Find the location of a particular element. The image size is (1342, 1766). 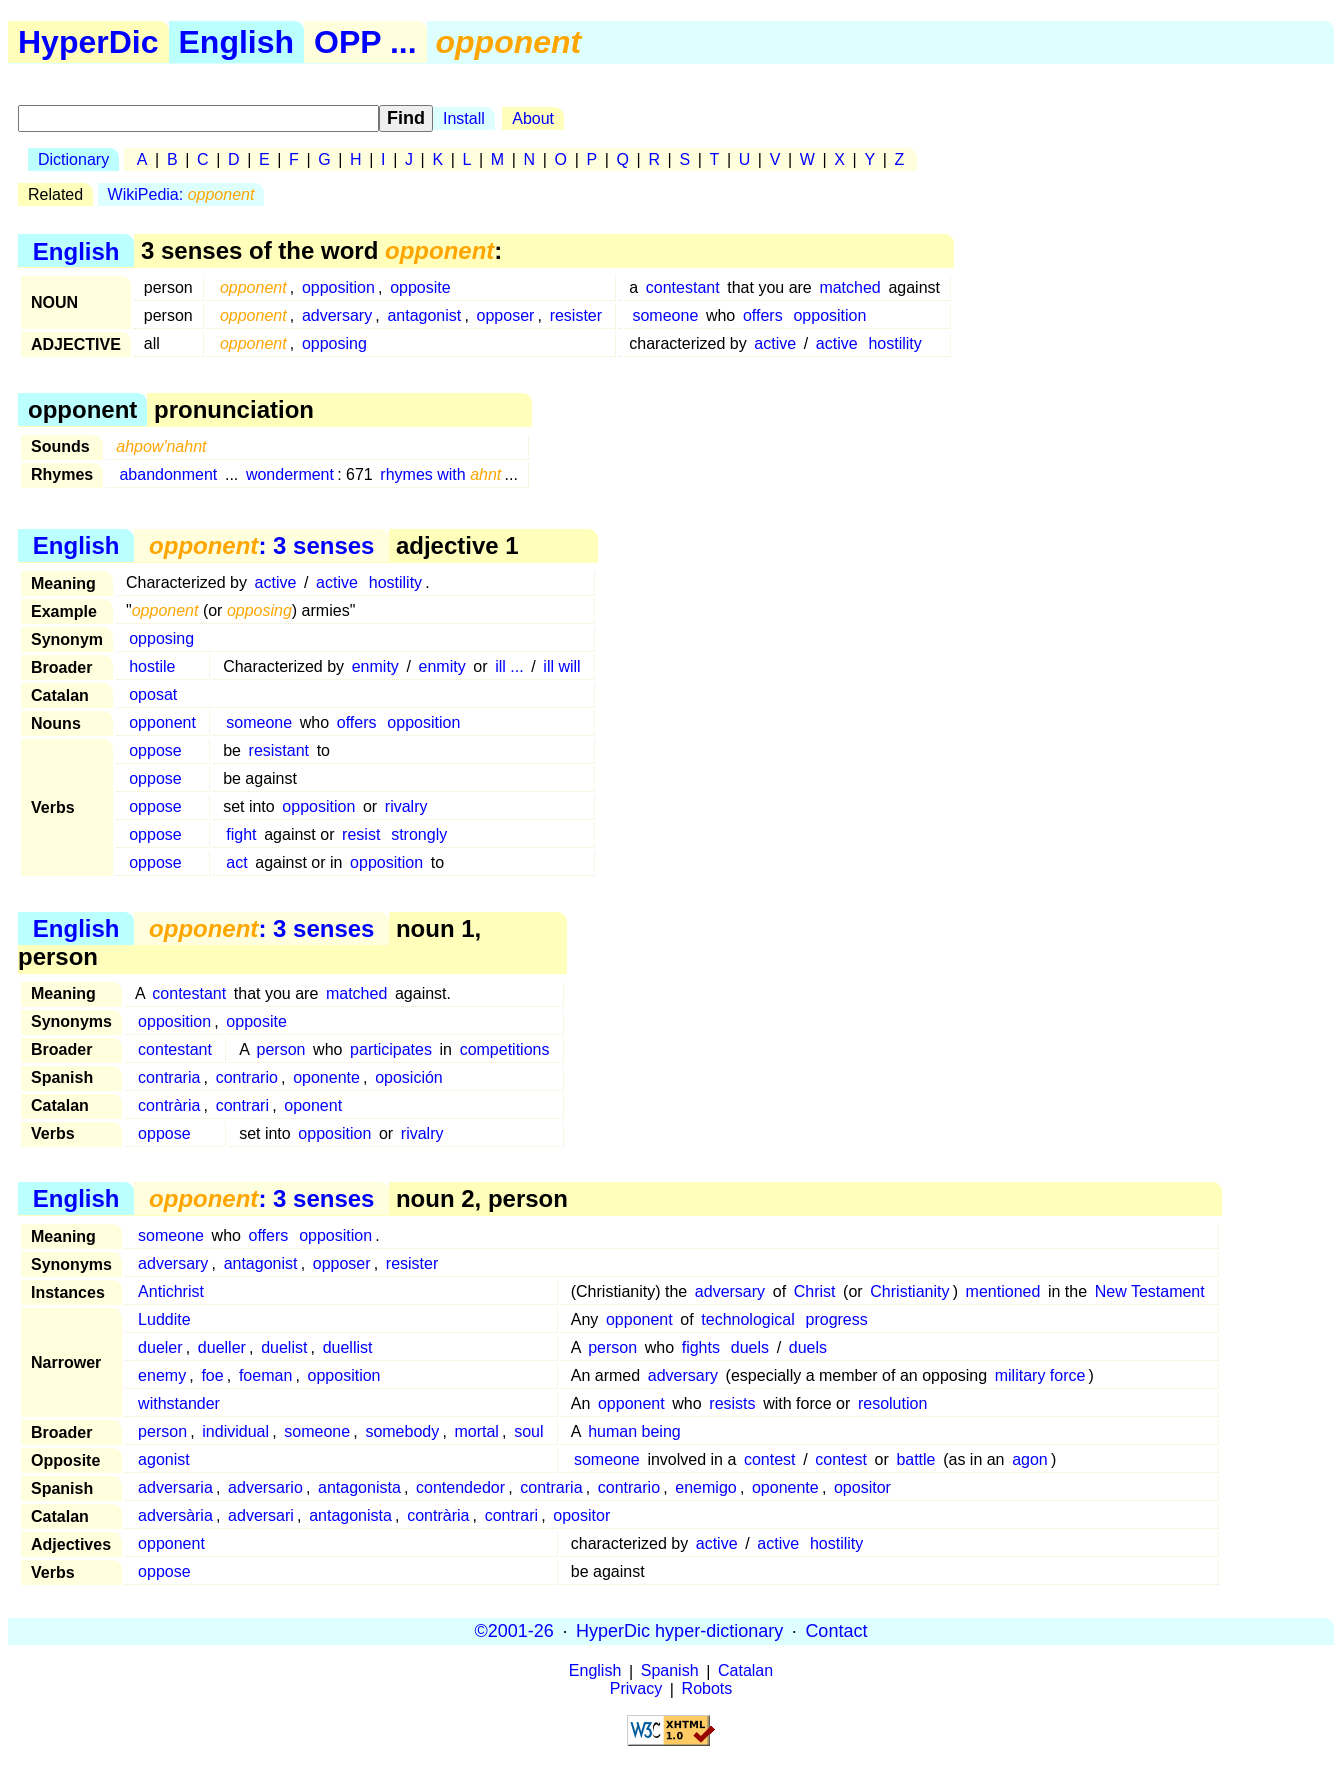

fights is located at coordinates (701, 1347).